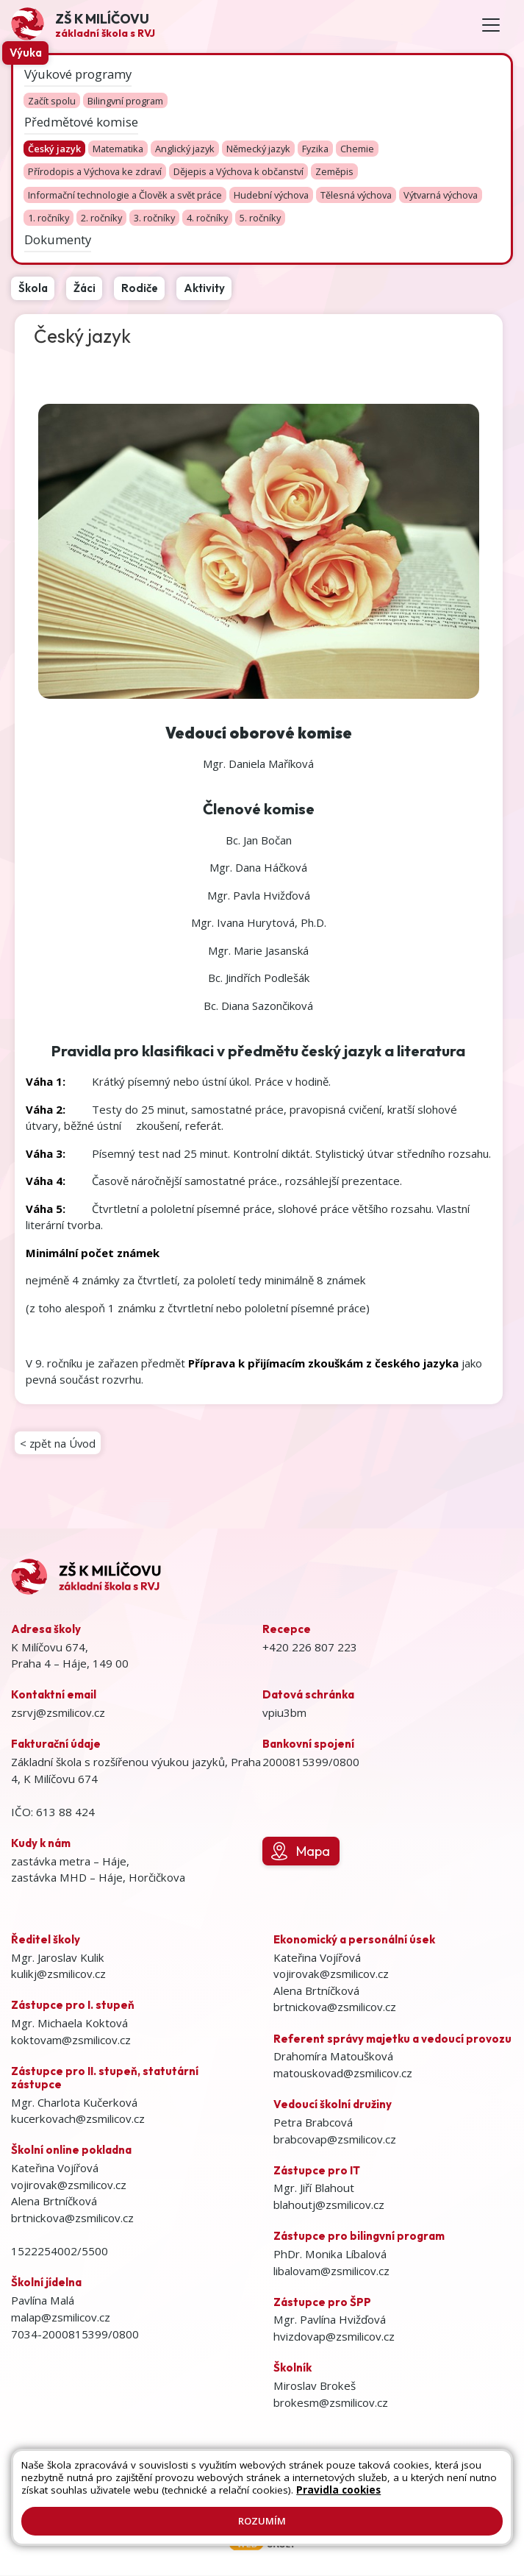  I want to click on kucerkovach@zsmilicov.cz, so click(78, 2120).